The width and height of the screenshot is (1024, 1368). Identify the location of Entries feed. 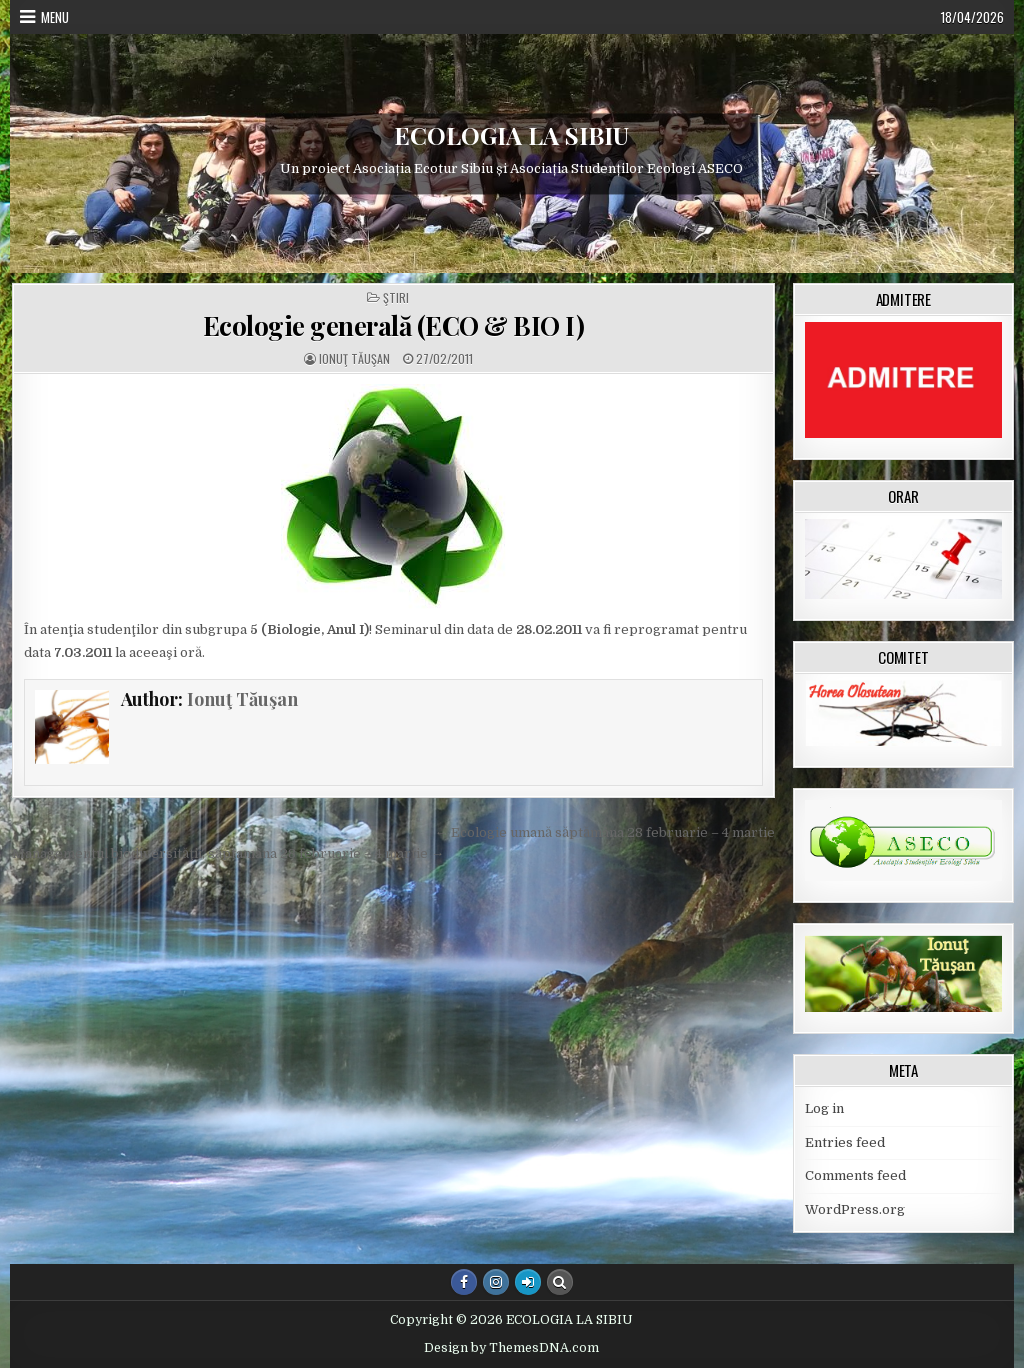
(845, 1142).